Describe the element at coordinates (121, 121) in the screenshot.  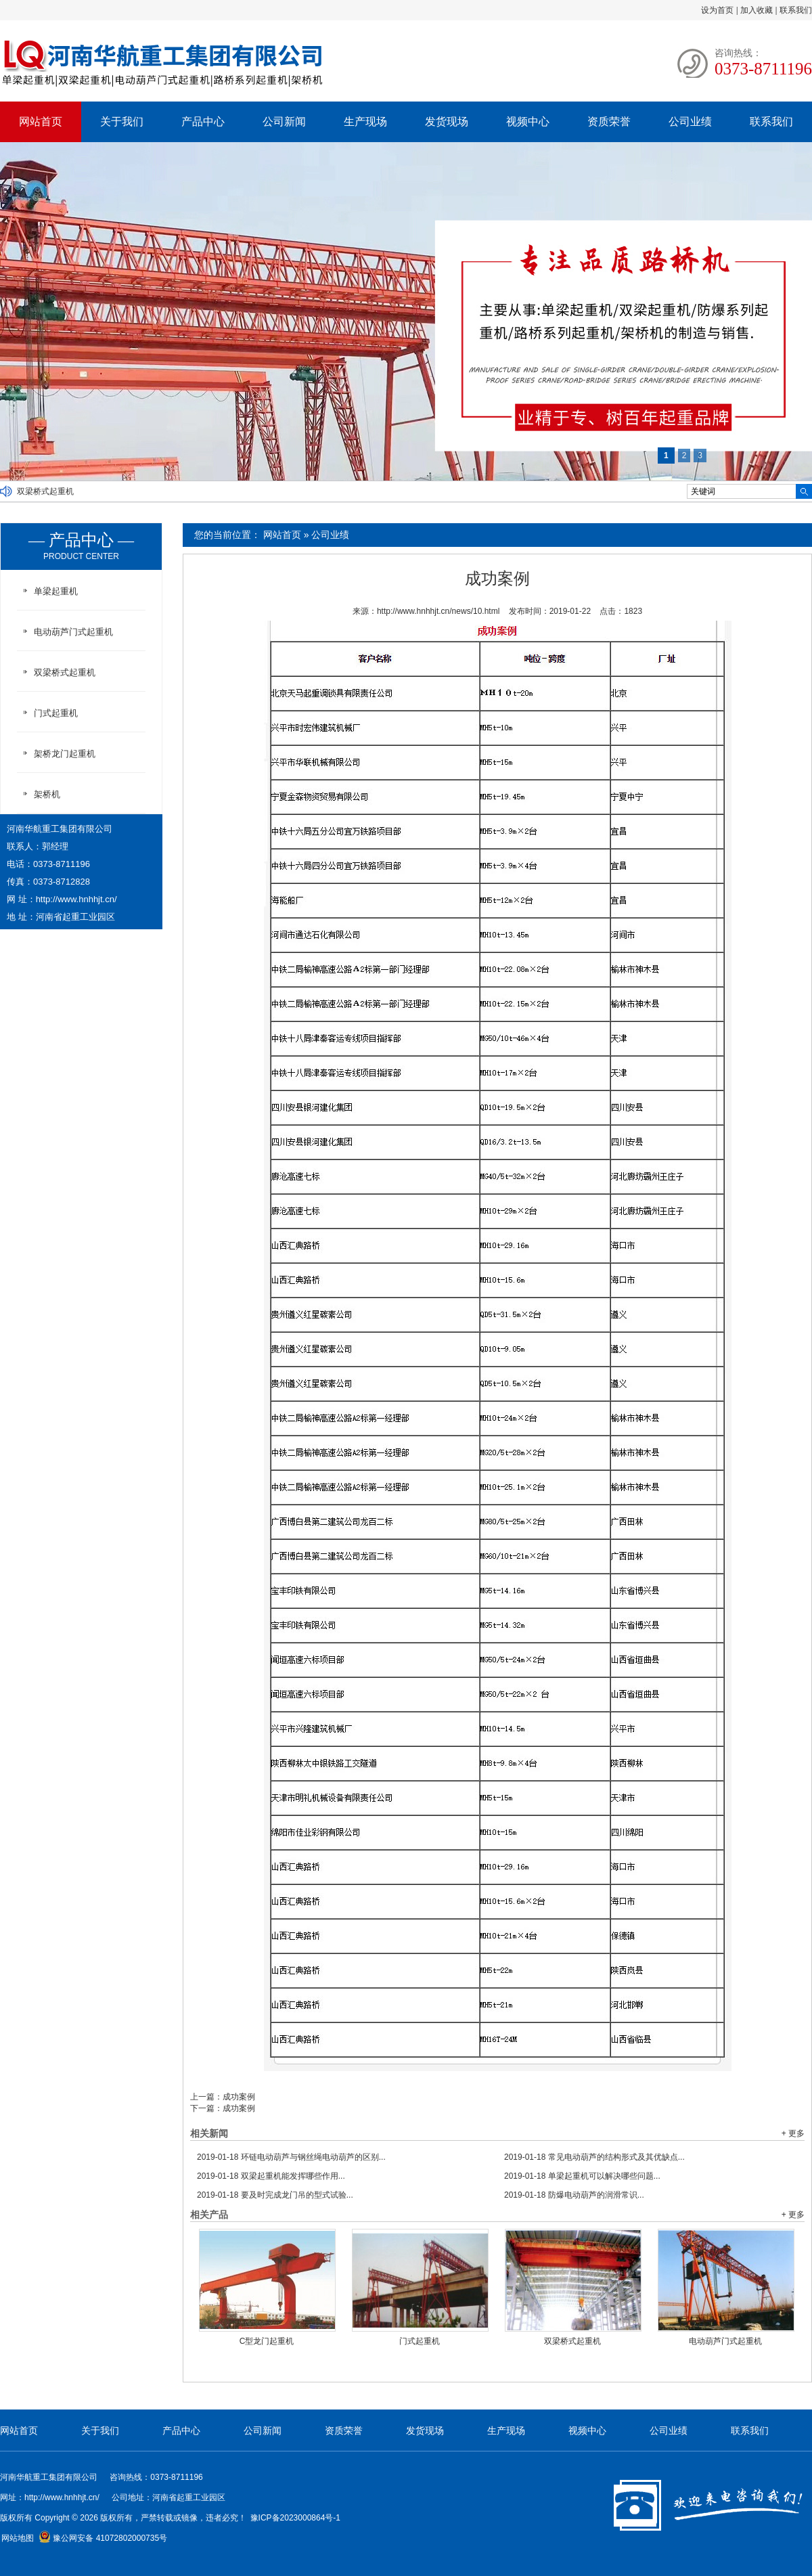
I see `关于我们` at that location.